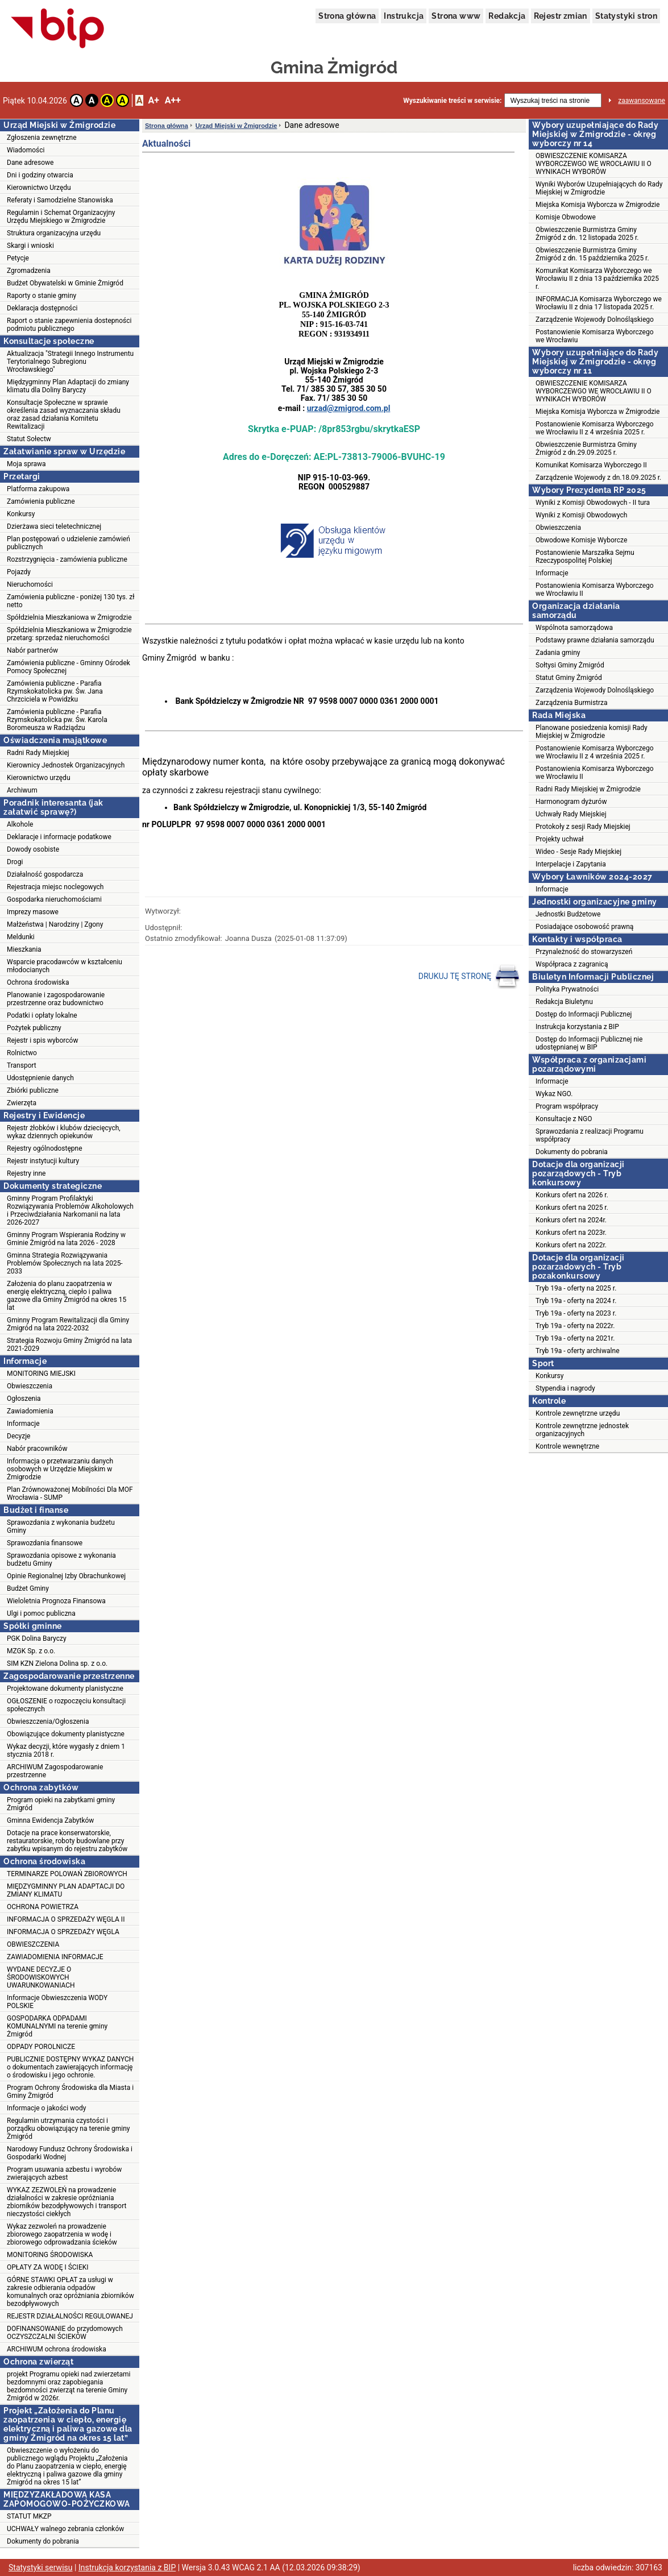  Describe the element at coordinates (33, 849) in the screenshot. I see `Dowody osobiste` at that location.